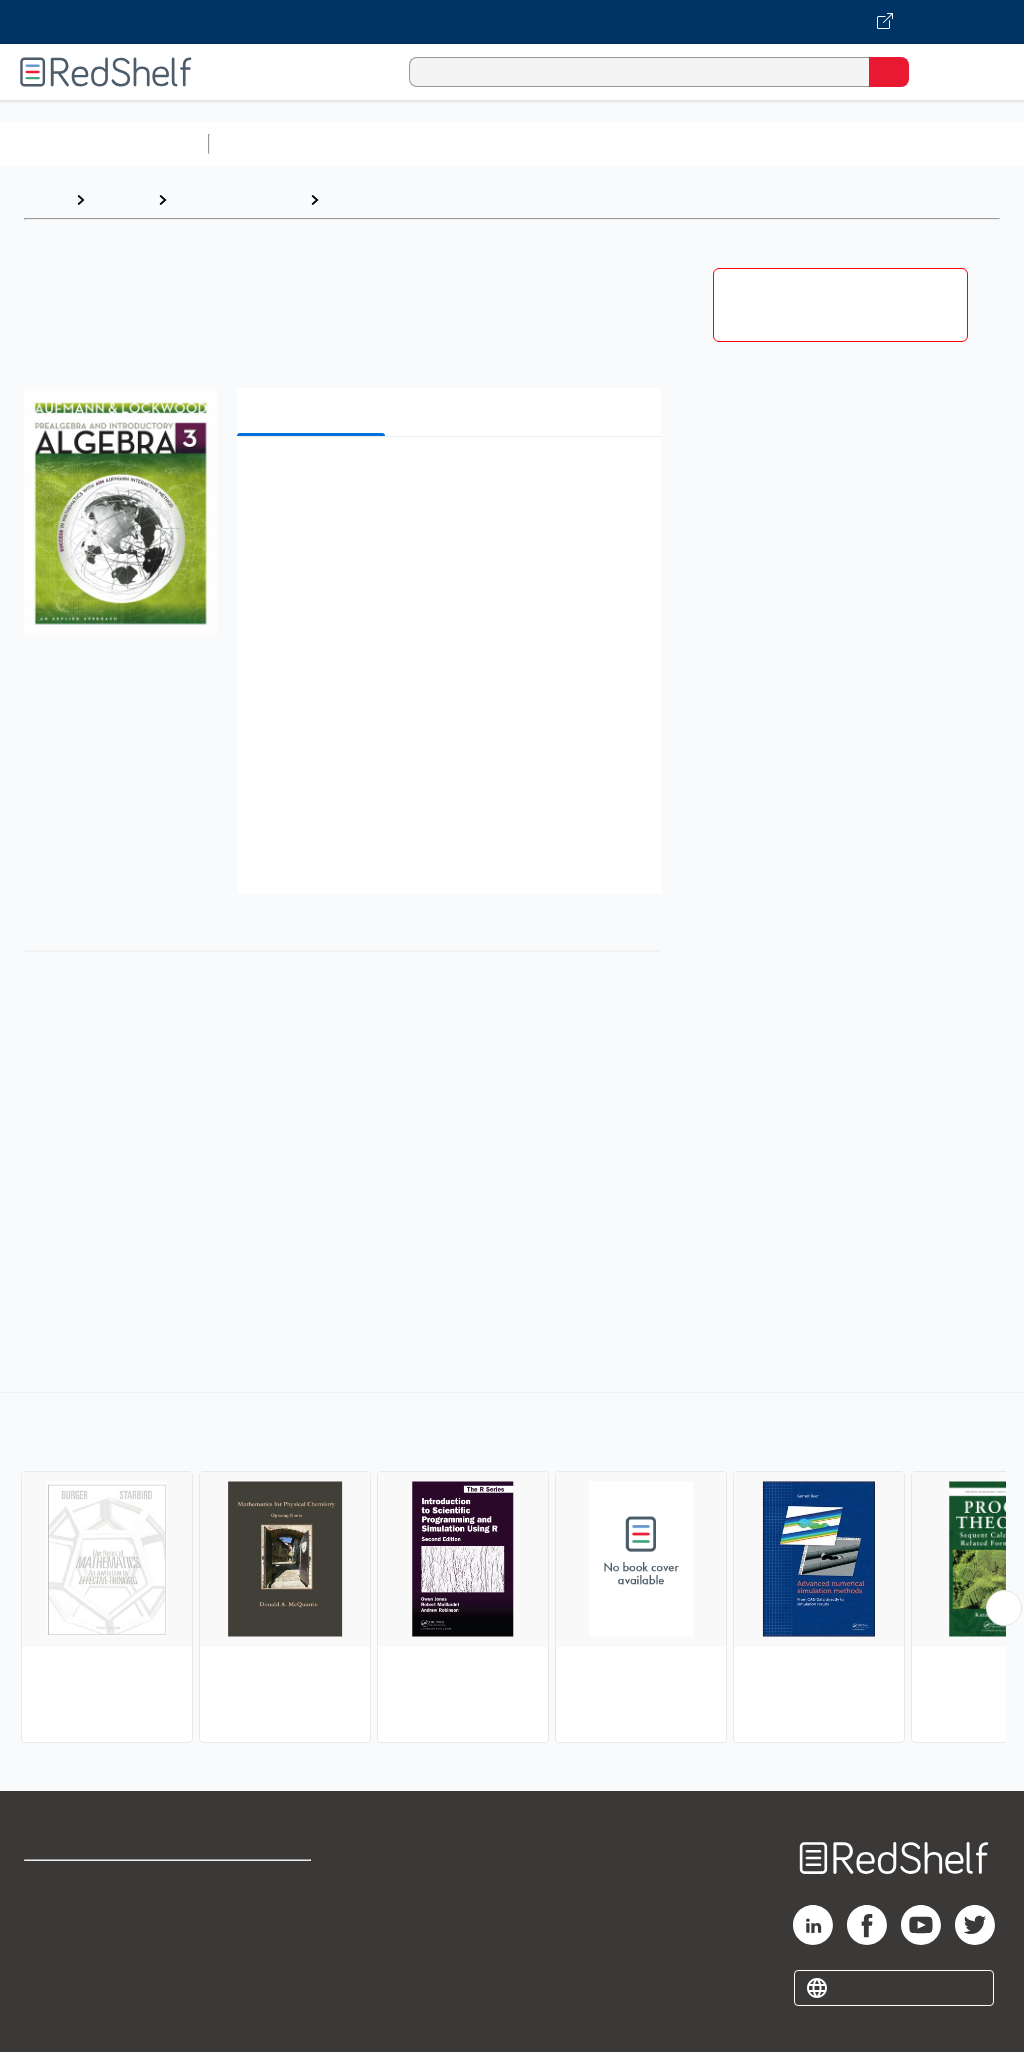  What do you see at coordinates (55, 2016) in the screenshot?
I see `Site map` at bounding box center [55, 2016].